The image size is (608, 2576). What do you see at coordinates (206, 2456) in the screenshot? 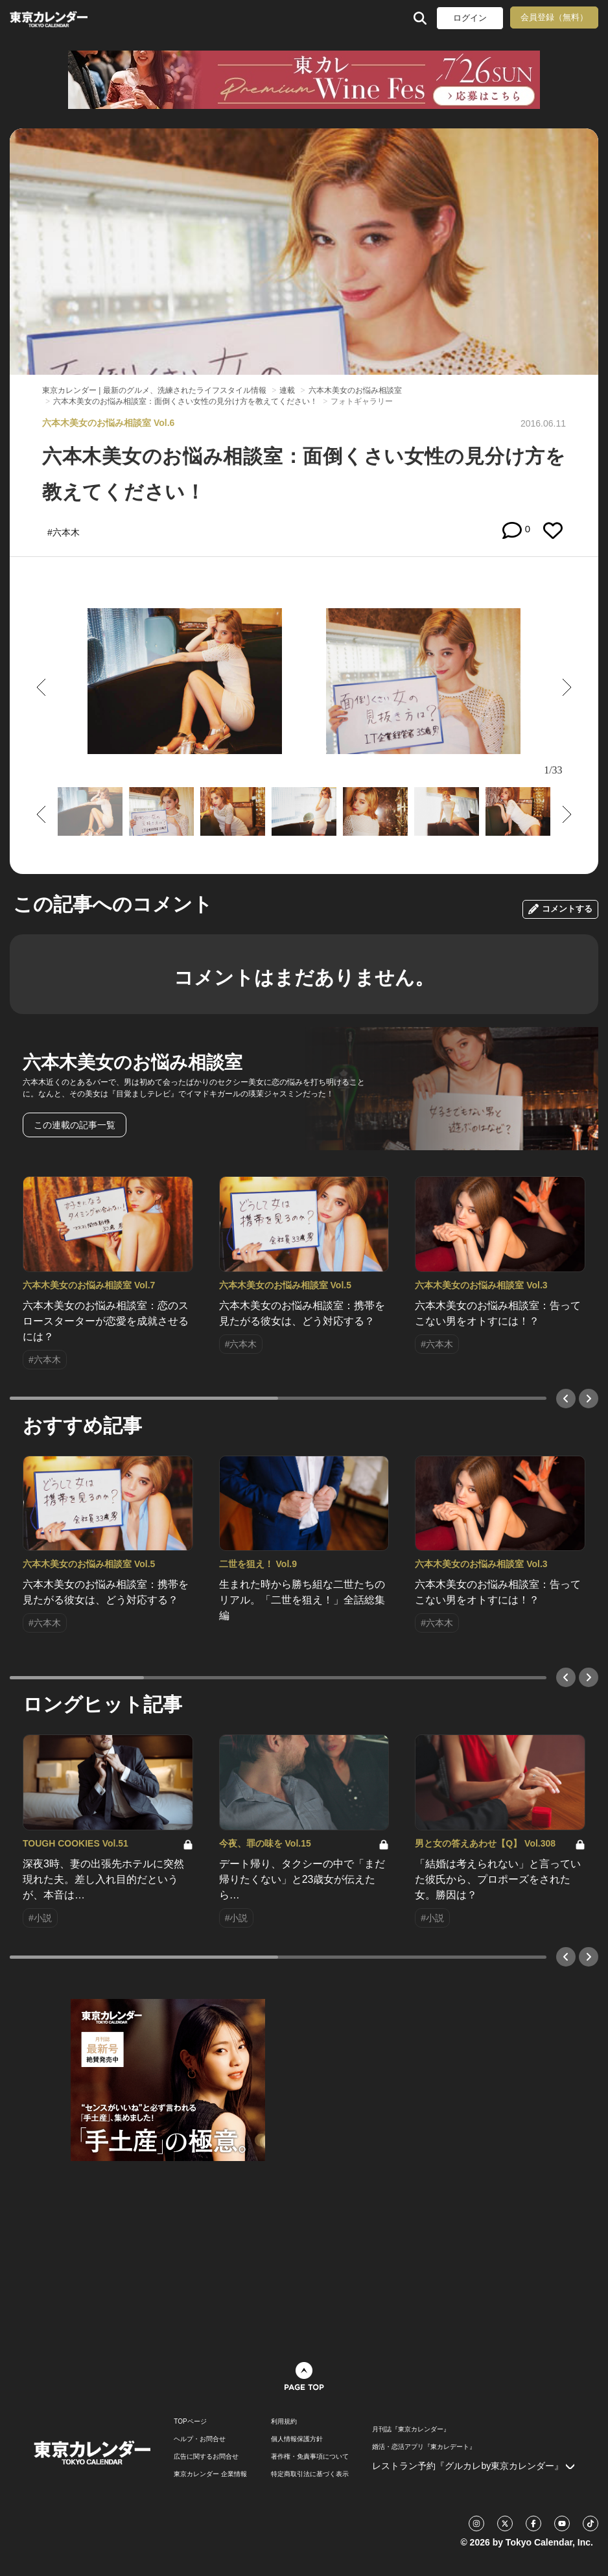
I see `広告に関するお問合せ` at bounding box center [206, 2456].